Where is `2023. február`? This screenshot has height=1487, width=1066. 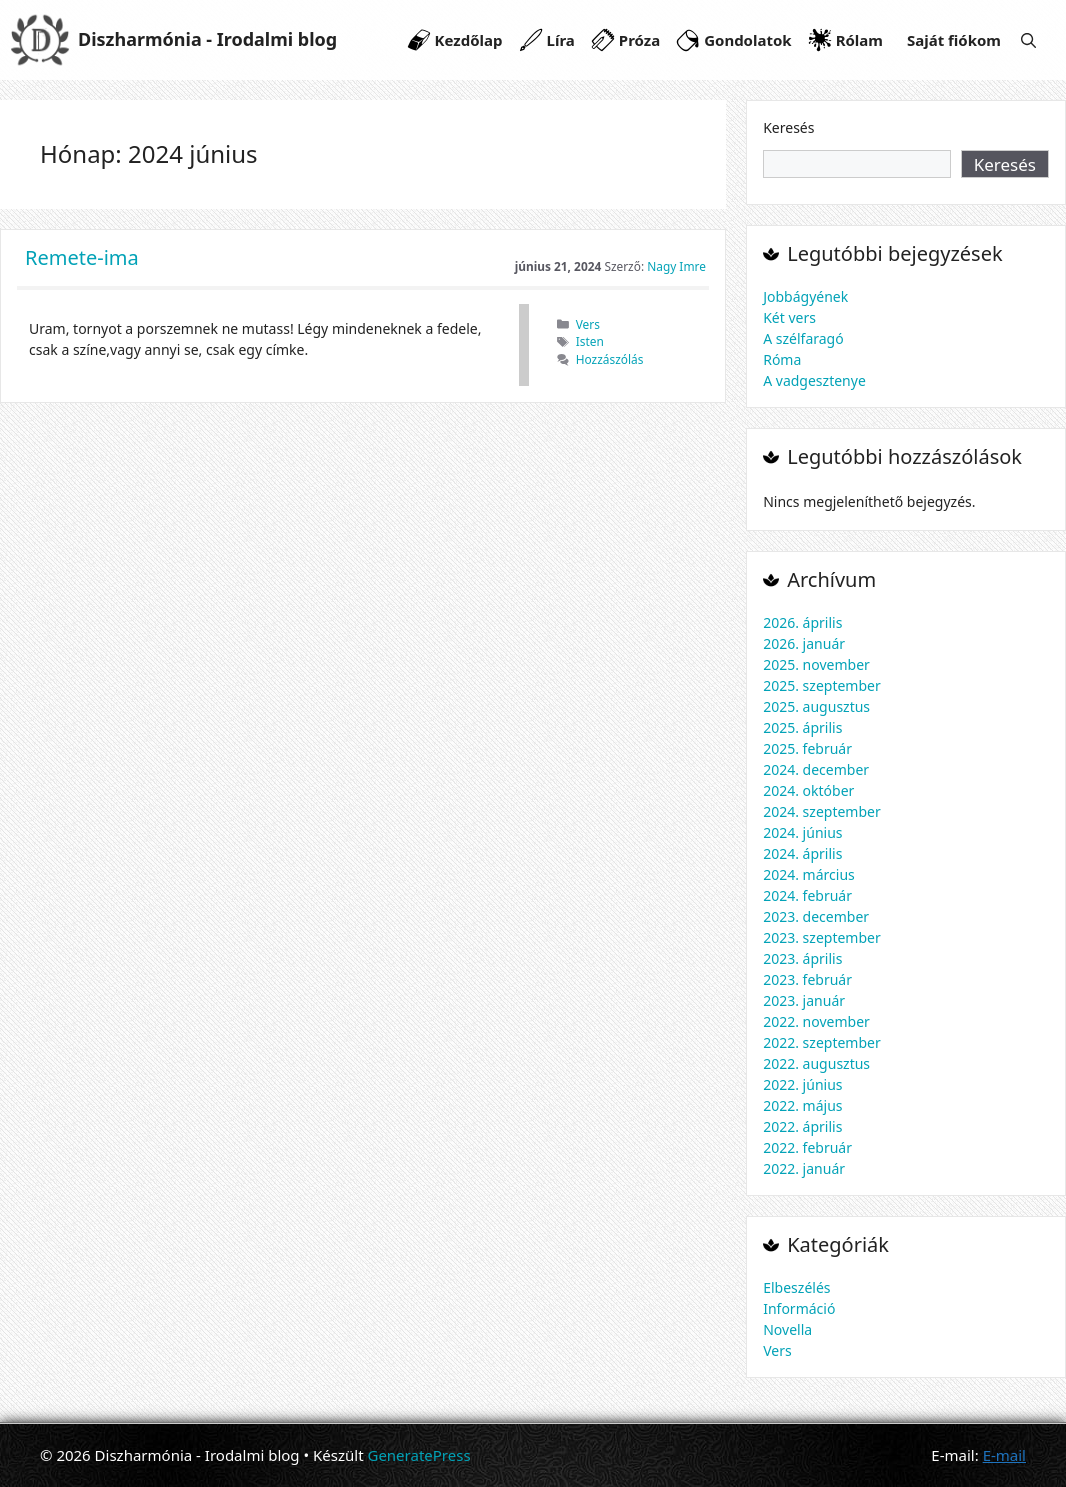
2023. február is located at coordinates (807, 979).